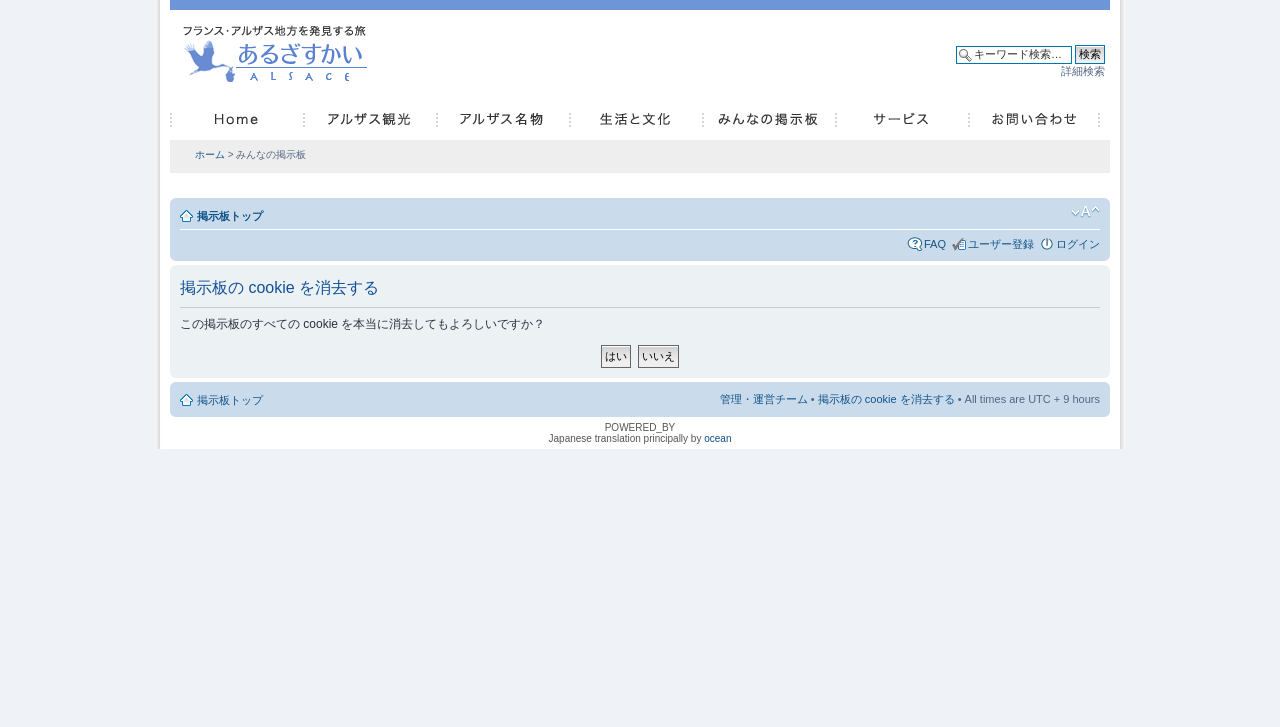 The image size is (1280, 727). Describe the element at coordinates (1001, 244) in the screenshot. I see `ユーザー登録` at that location.